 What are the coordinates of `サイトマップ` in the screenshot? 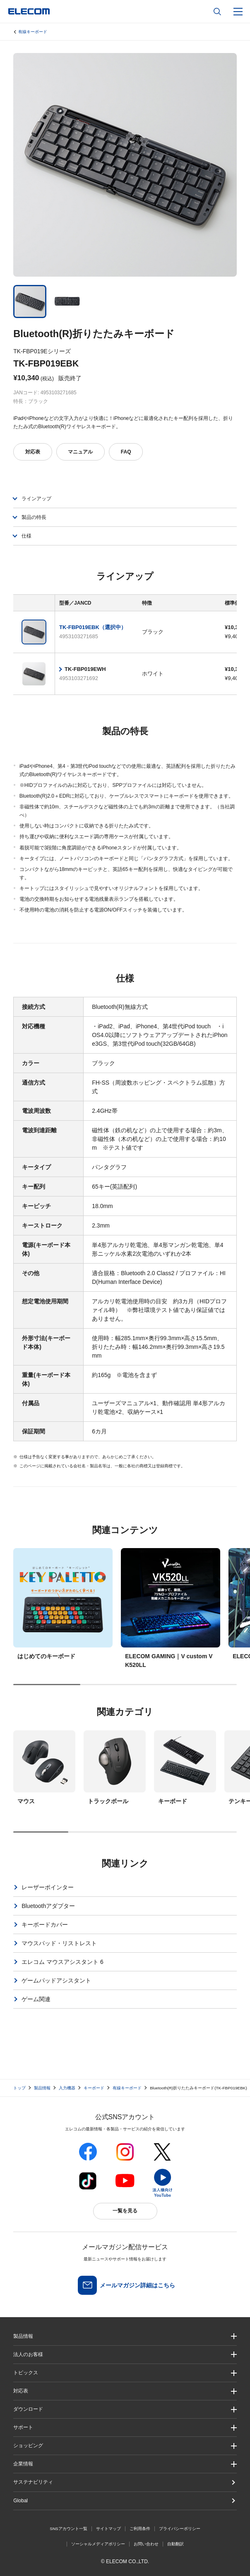 It's located at (108, 2528).